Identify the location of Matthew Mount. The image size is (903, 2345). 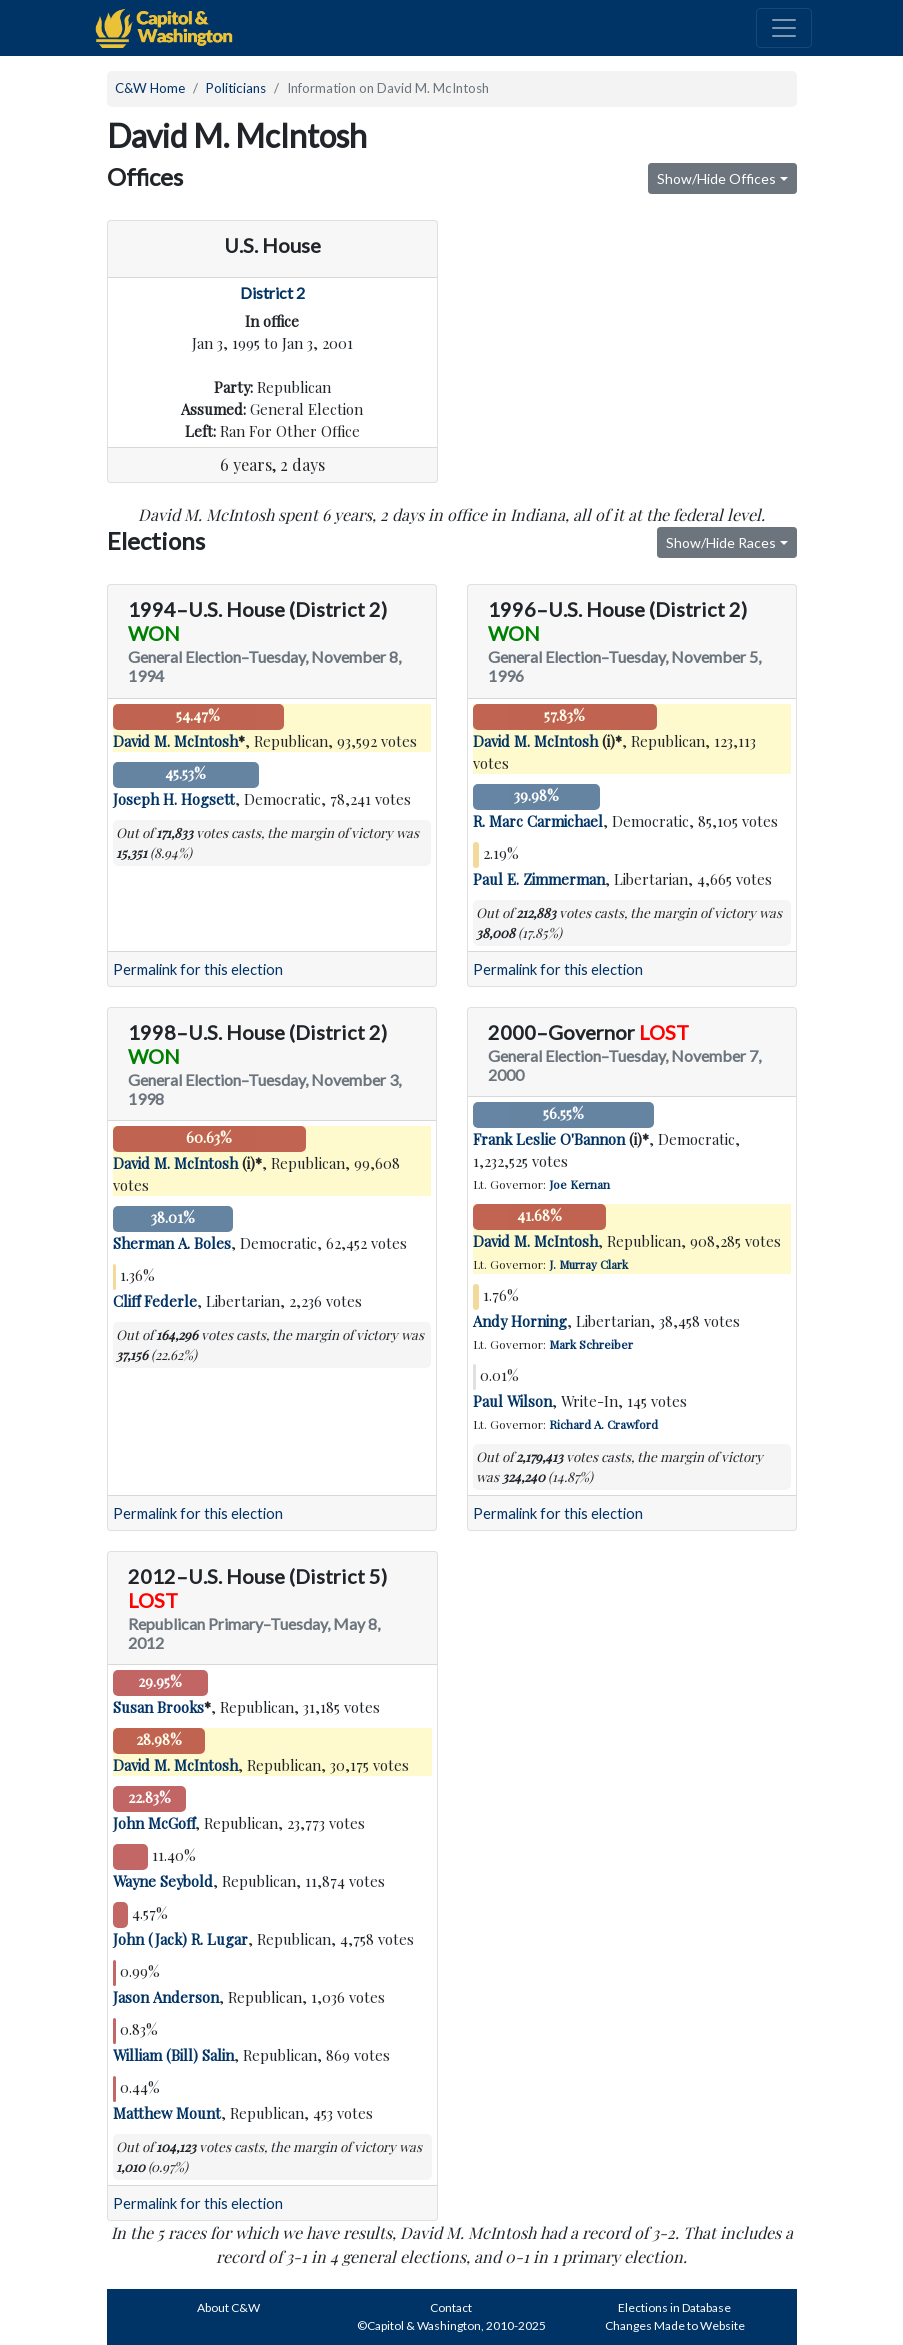
(167, 2113).